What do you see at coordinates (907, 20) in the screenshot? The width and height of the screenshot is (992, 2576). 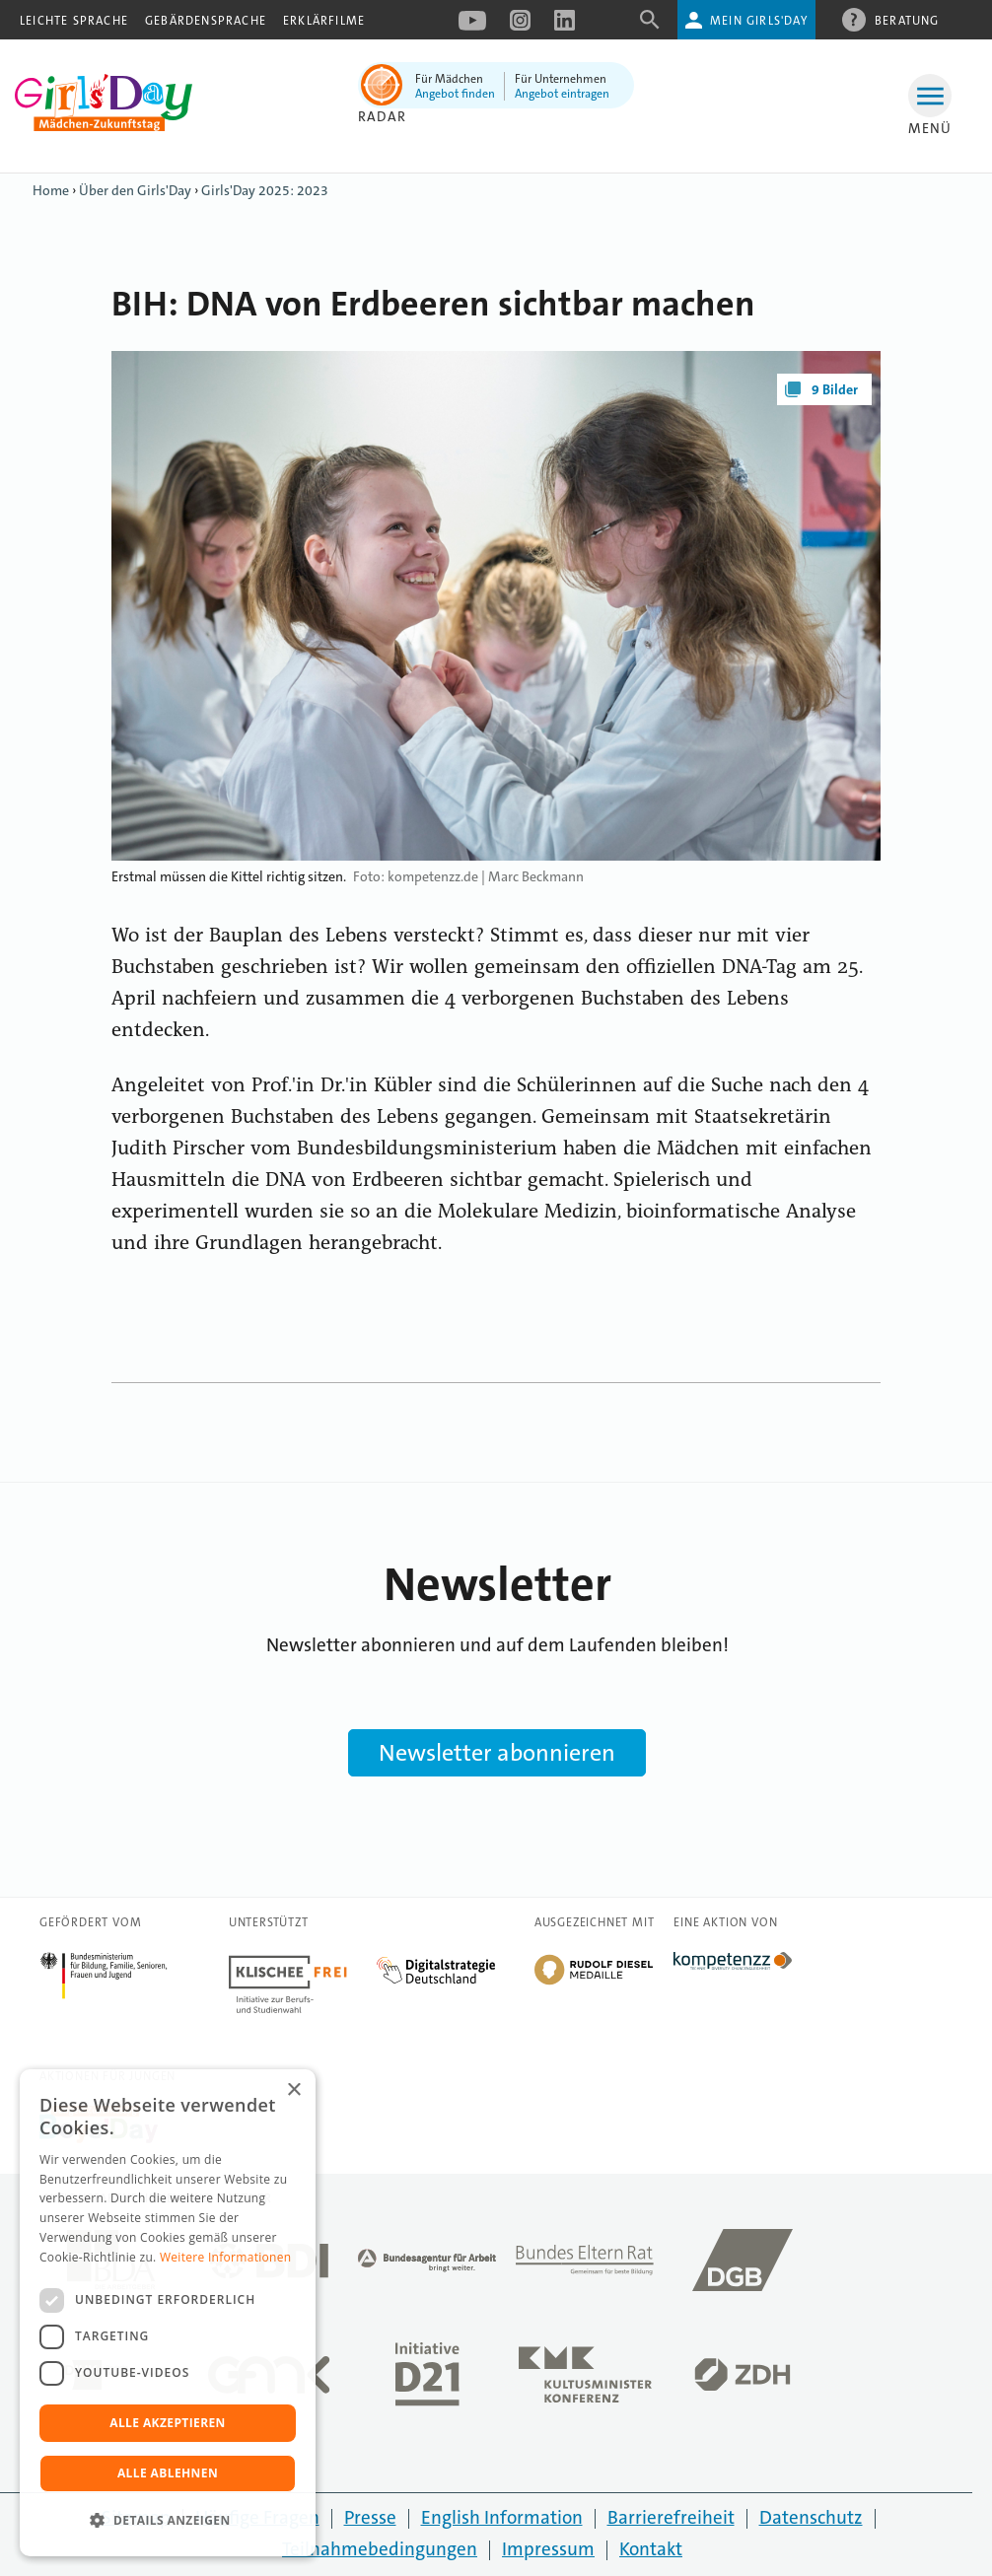 I see `Beratung` at bounding box center [907, 20].